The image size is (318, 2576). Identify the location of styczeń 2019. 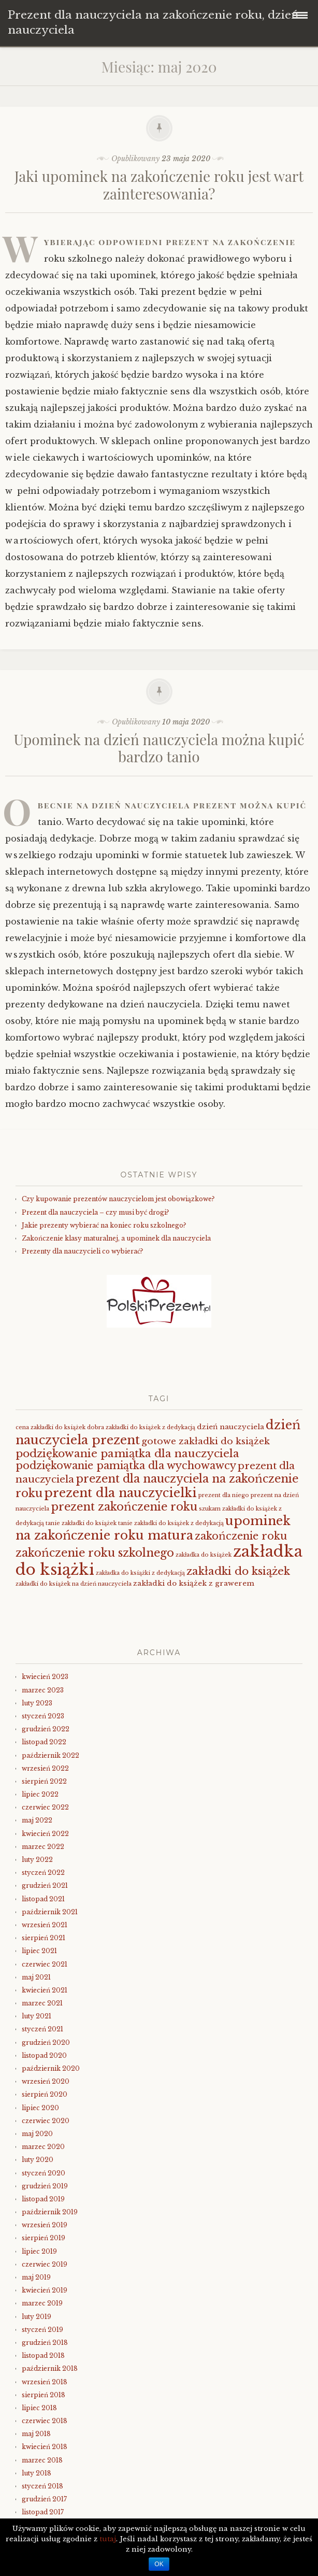
(42, 2329).